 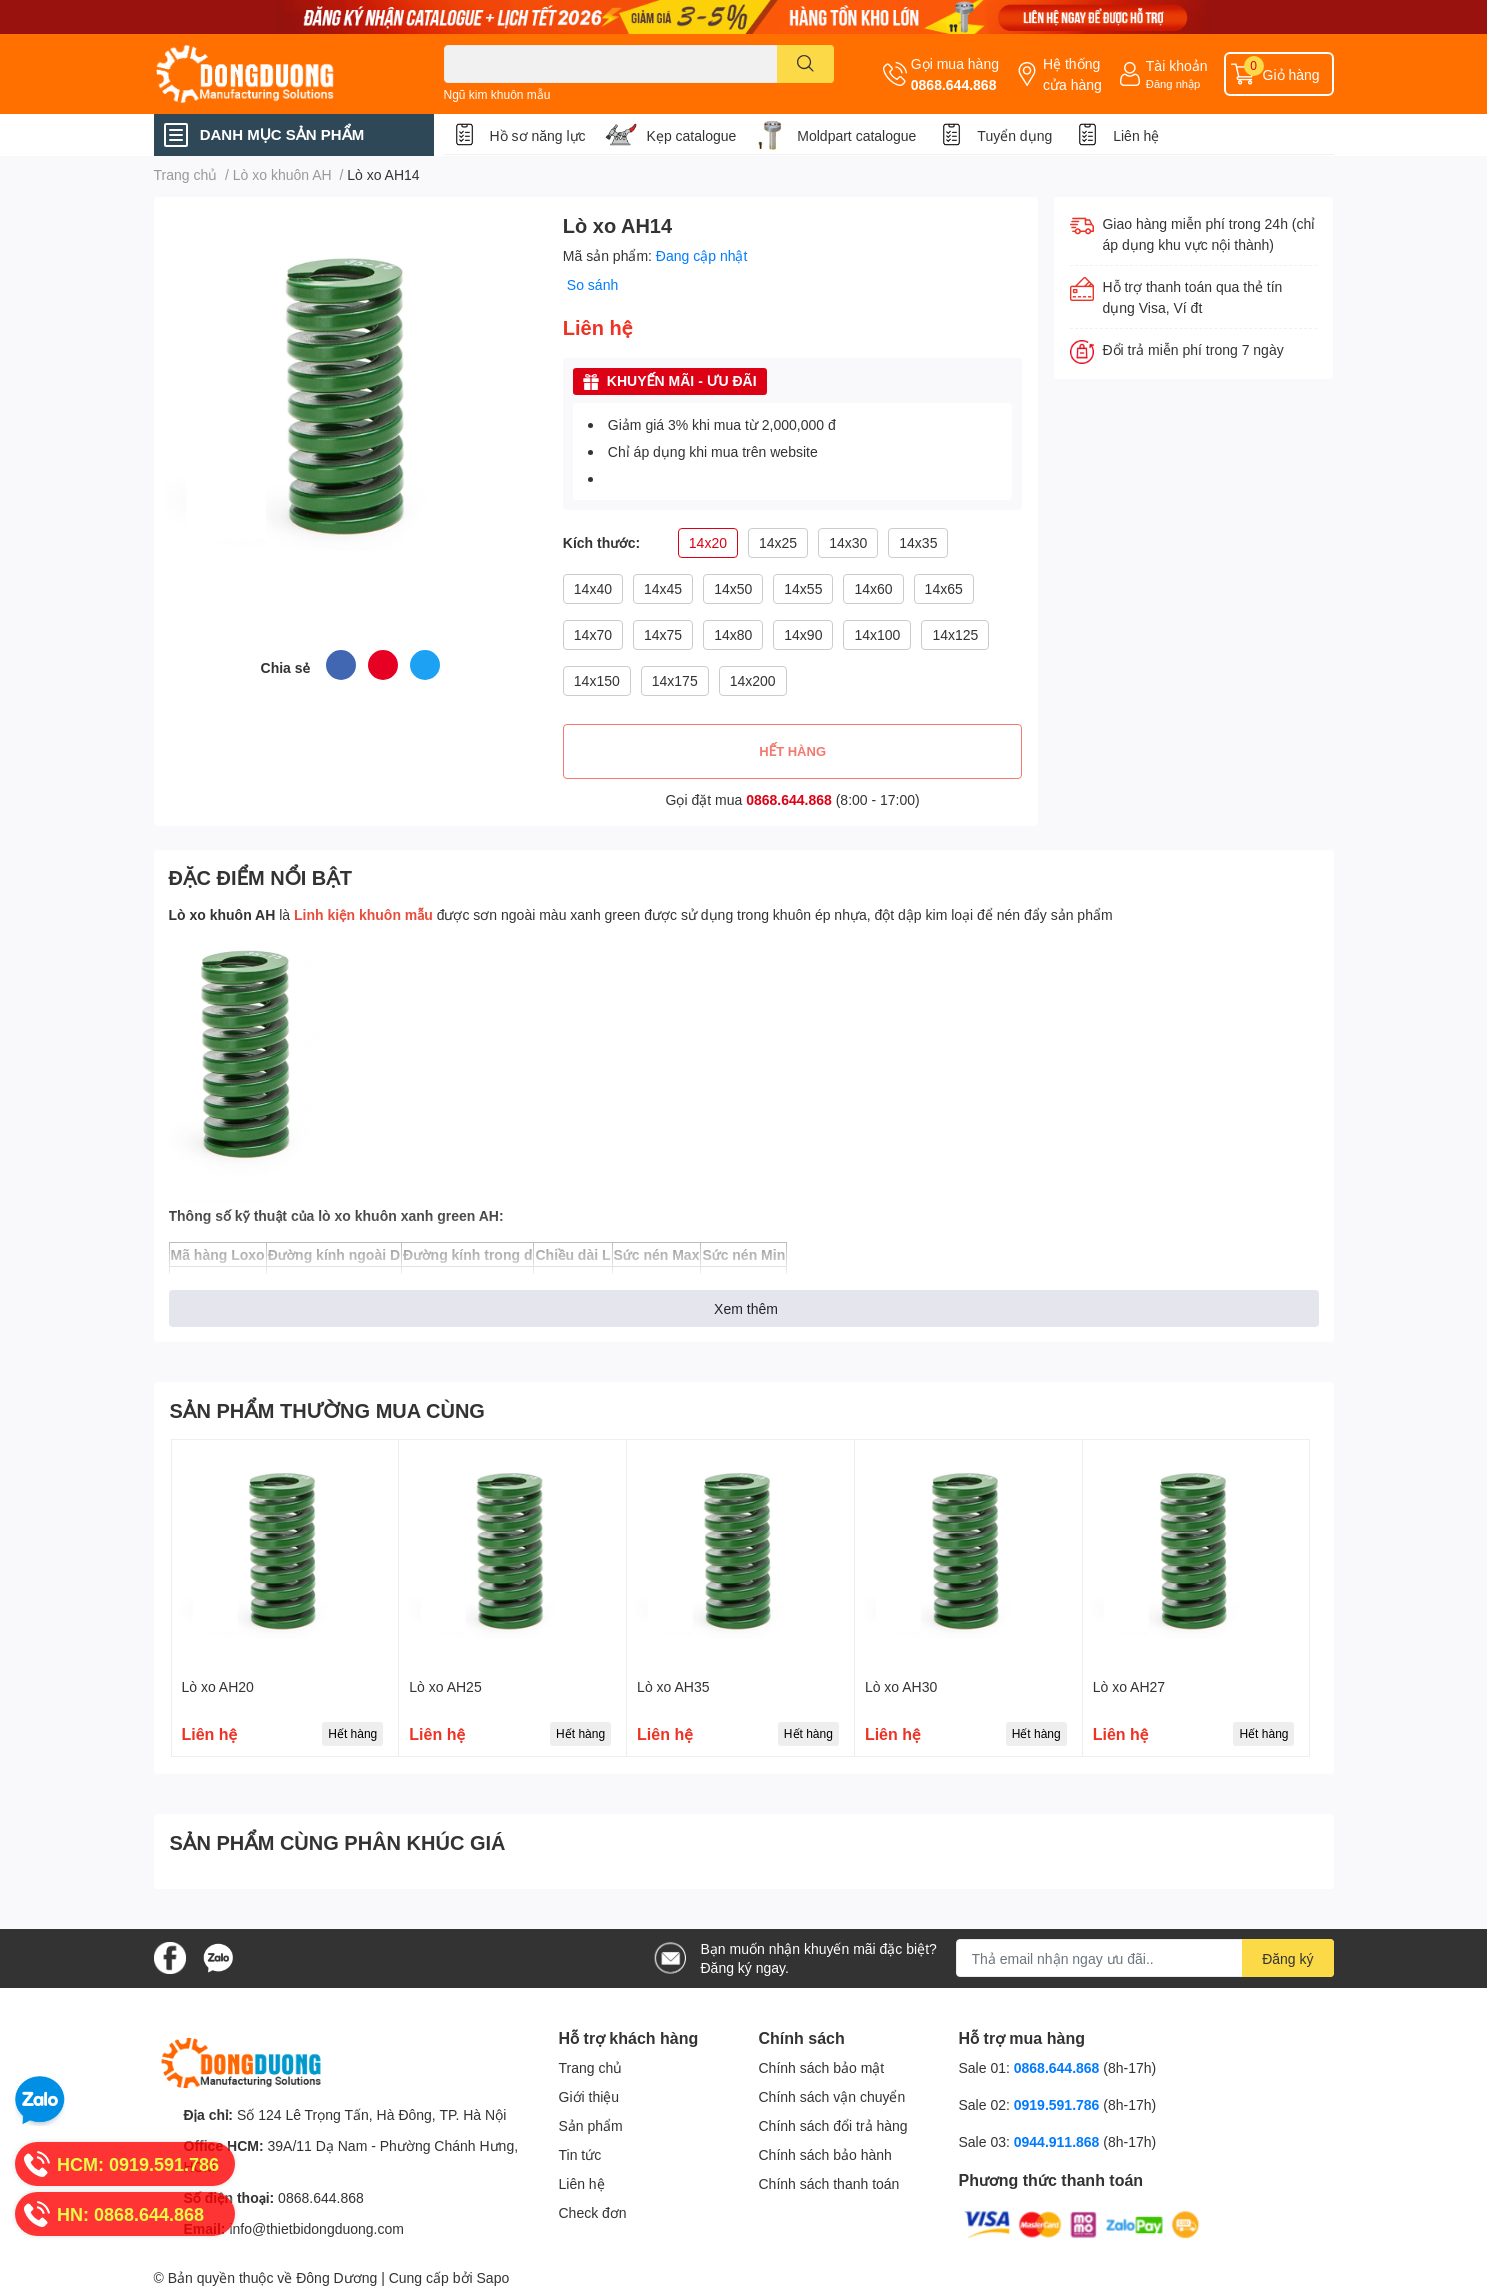 What do you see at coordinates (593, 2212) in the screenshot?
I see `Check đơn` at bounding box center [593, 2212].